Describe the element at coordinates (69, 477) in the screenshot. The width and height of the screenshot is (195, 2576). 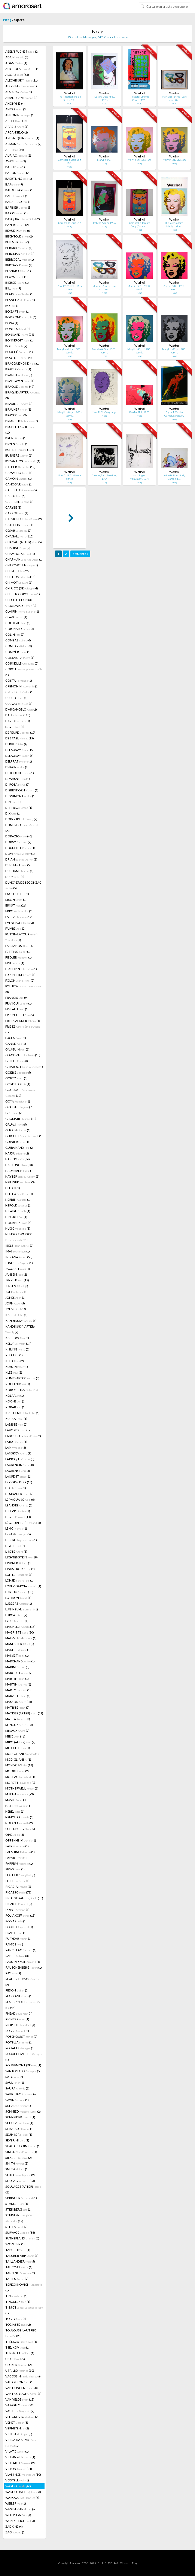
I see `Lion, C. 1974 - Hand-signed` at that location.